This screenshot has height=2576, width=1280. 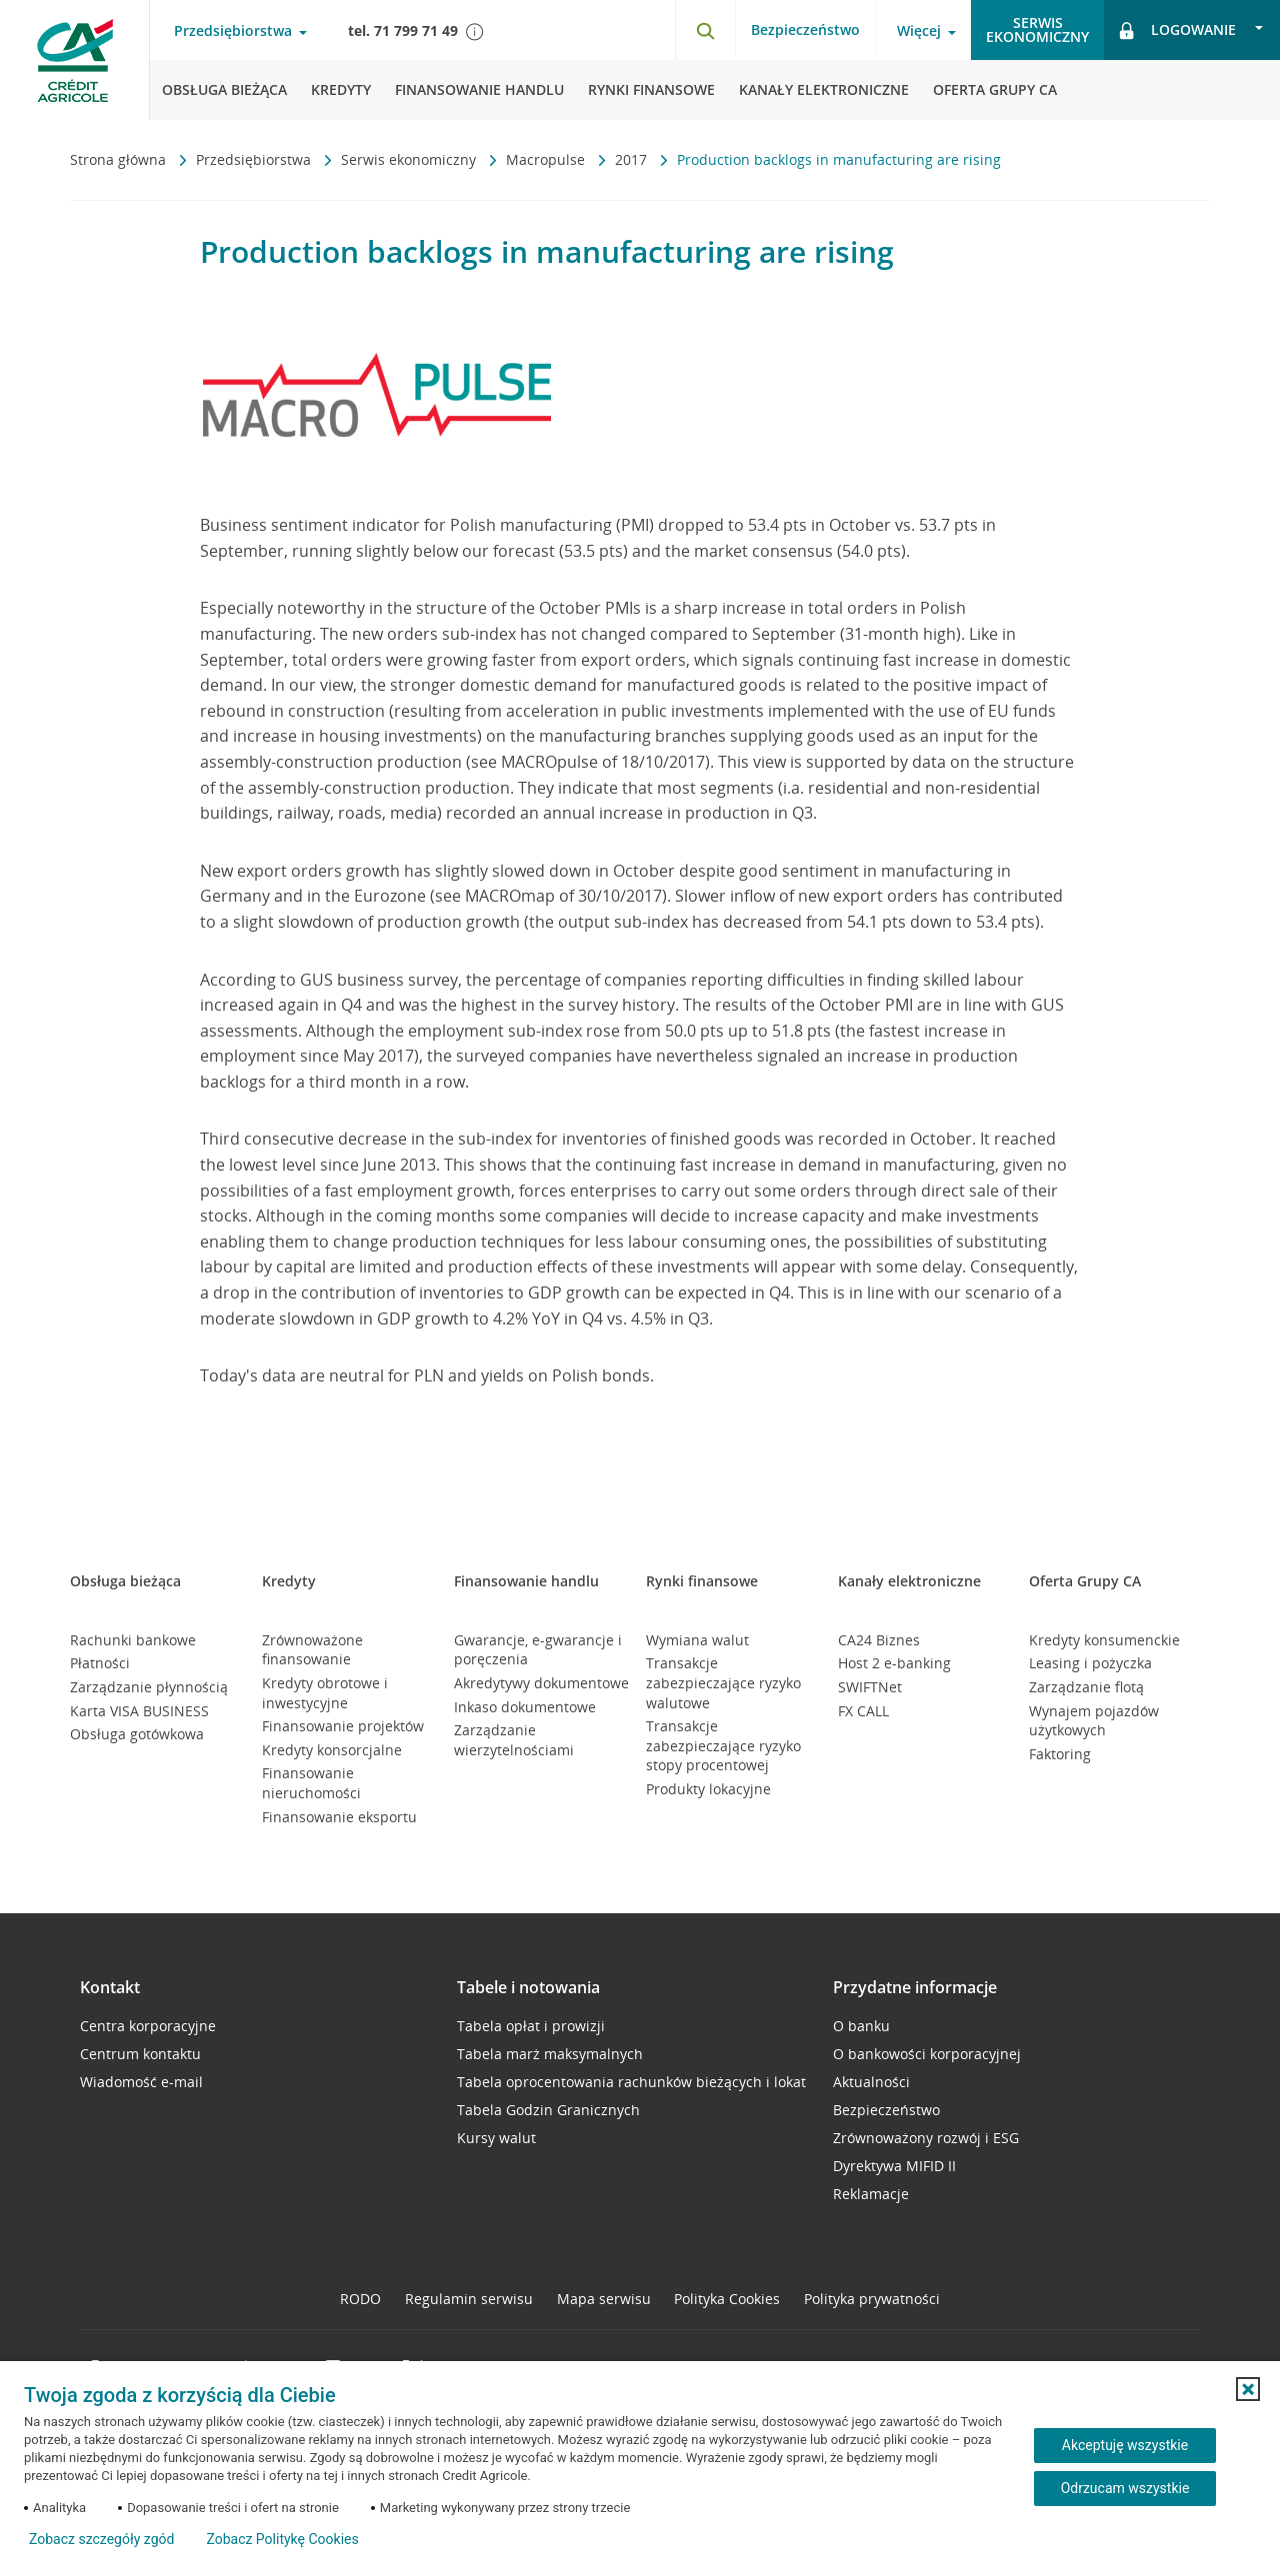 I want to click on Zarządzanie wierzytelnościami, so click(x=514, y=1739).